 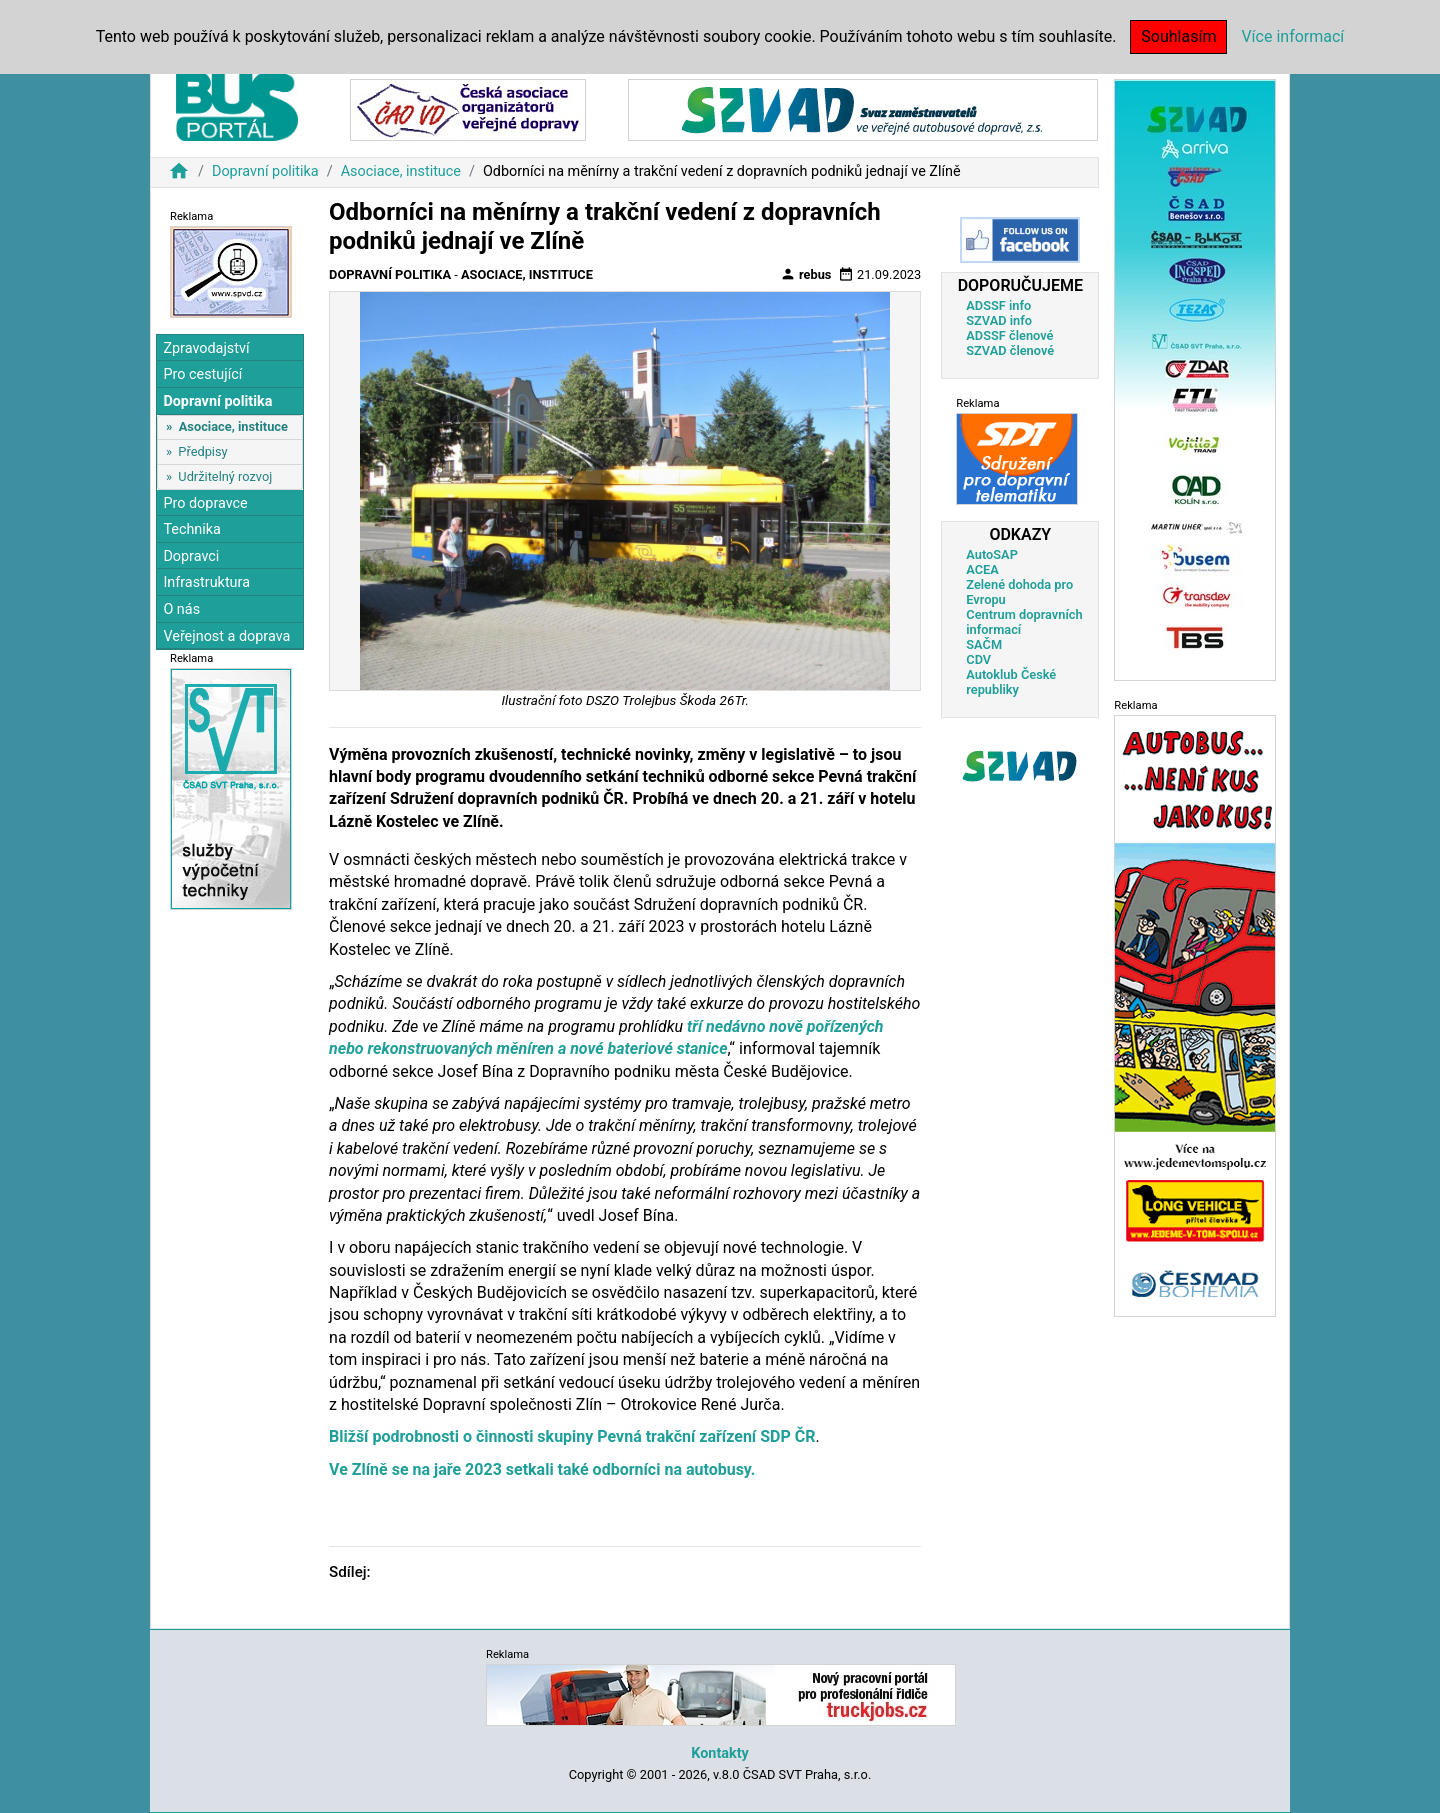 What do you see at coordinates (984, 644) in the screenshot?
I see `SAČM` at bounding box center [984, 644].